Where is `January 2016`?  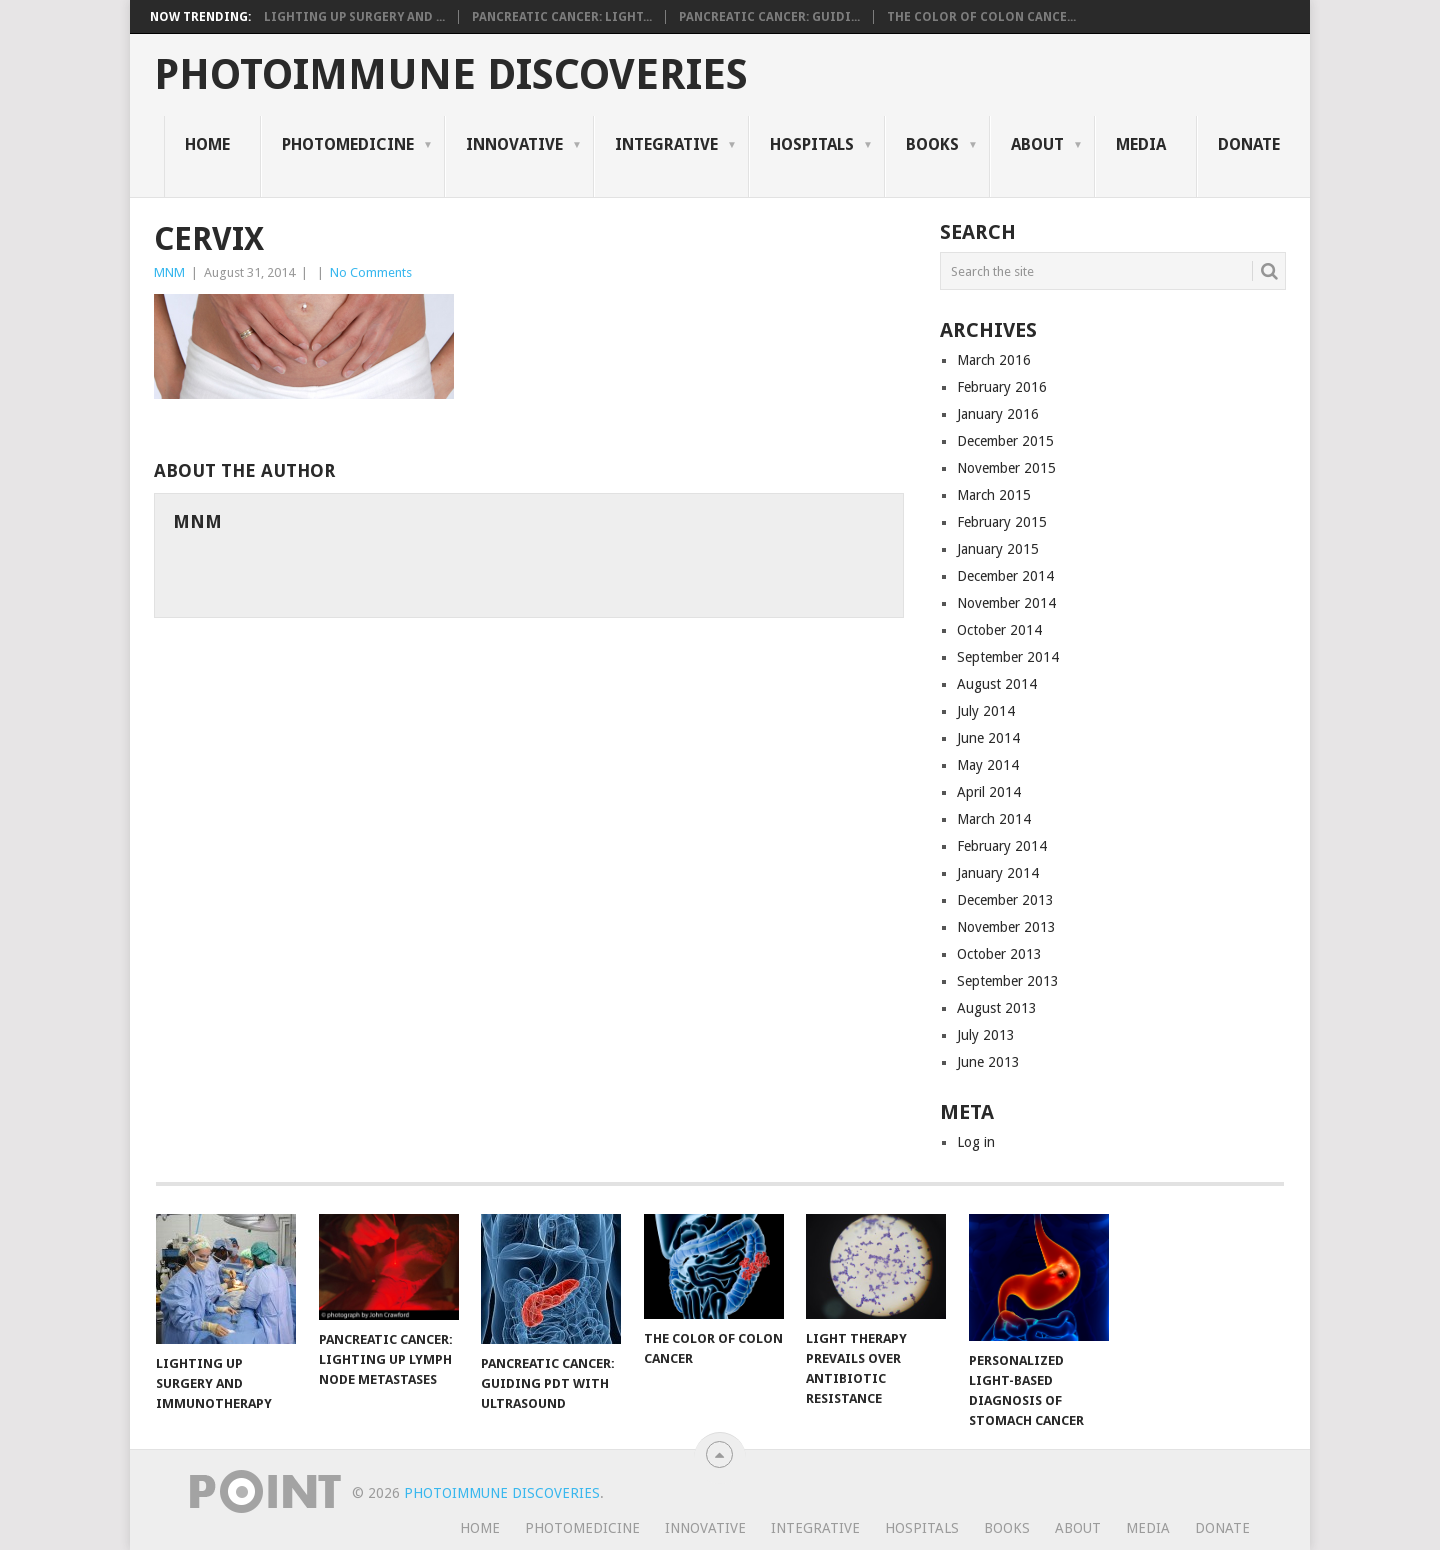 January 2016 is located at coordinates (998, 414).